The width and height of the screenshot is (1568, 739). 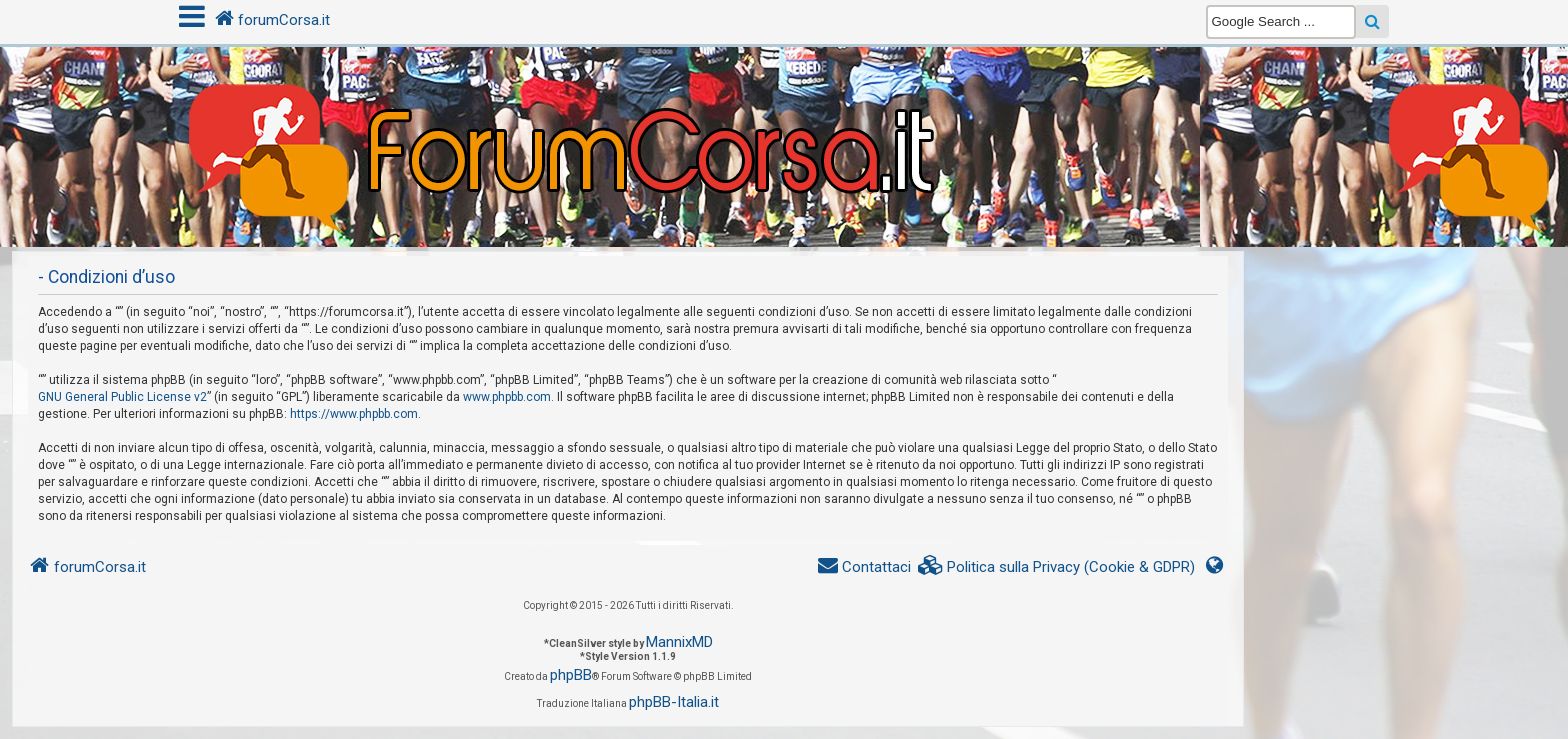 What do you see at coordinates (354, 414) in the screenshot?
I see `https://www.phpbb.com` at bounding box center [354, 414].